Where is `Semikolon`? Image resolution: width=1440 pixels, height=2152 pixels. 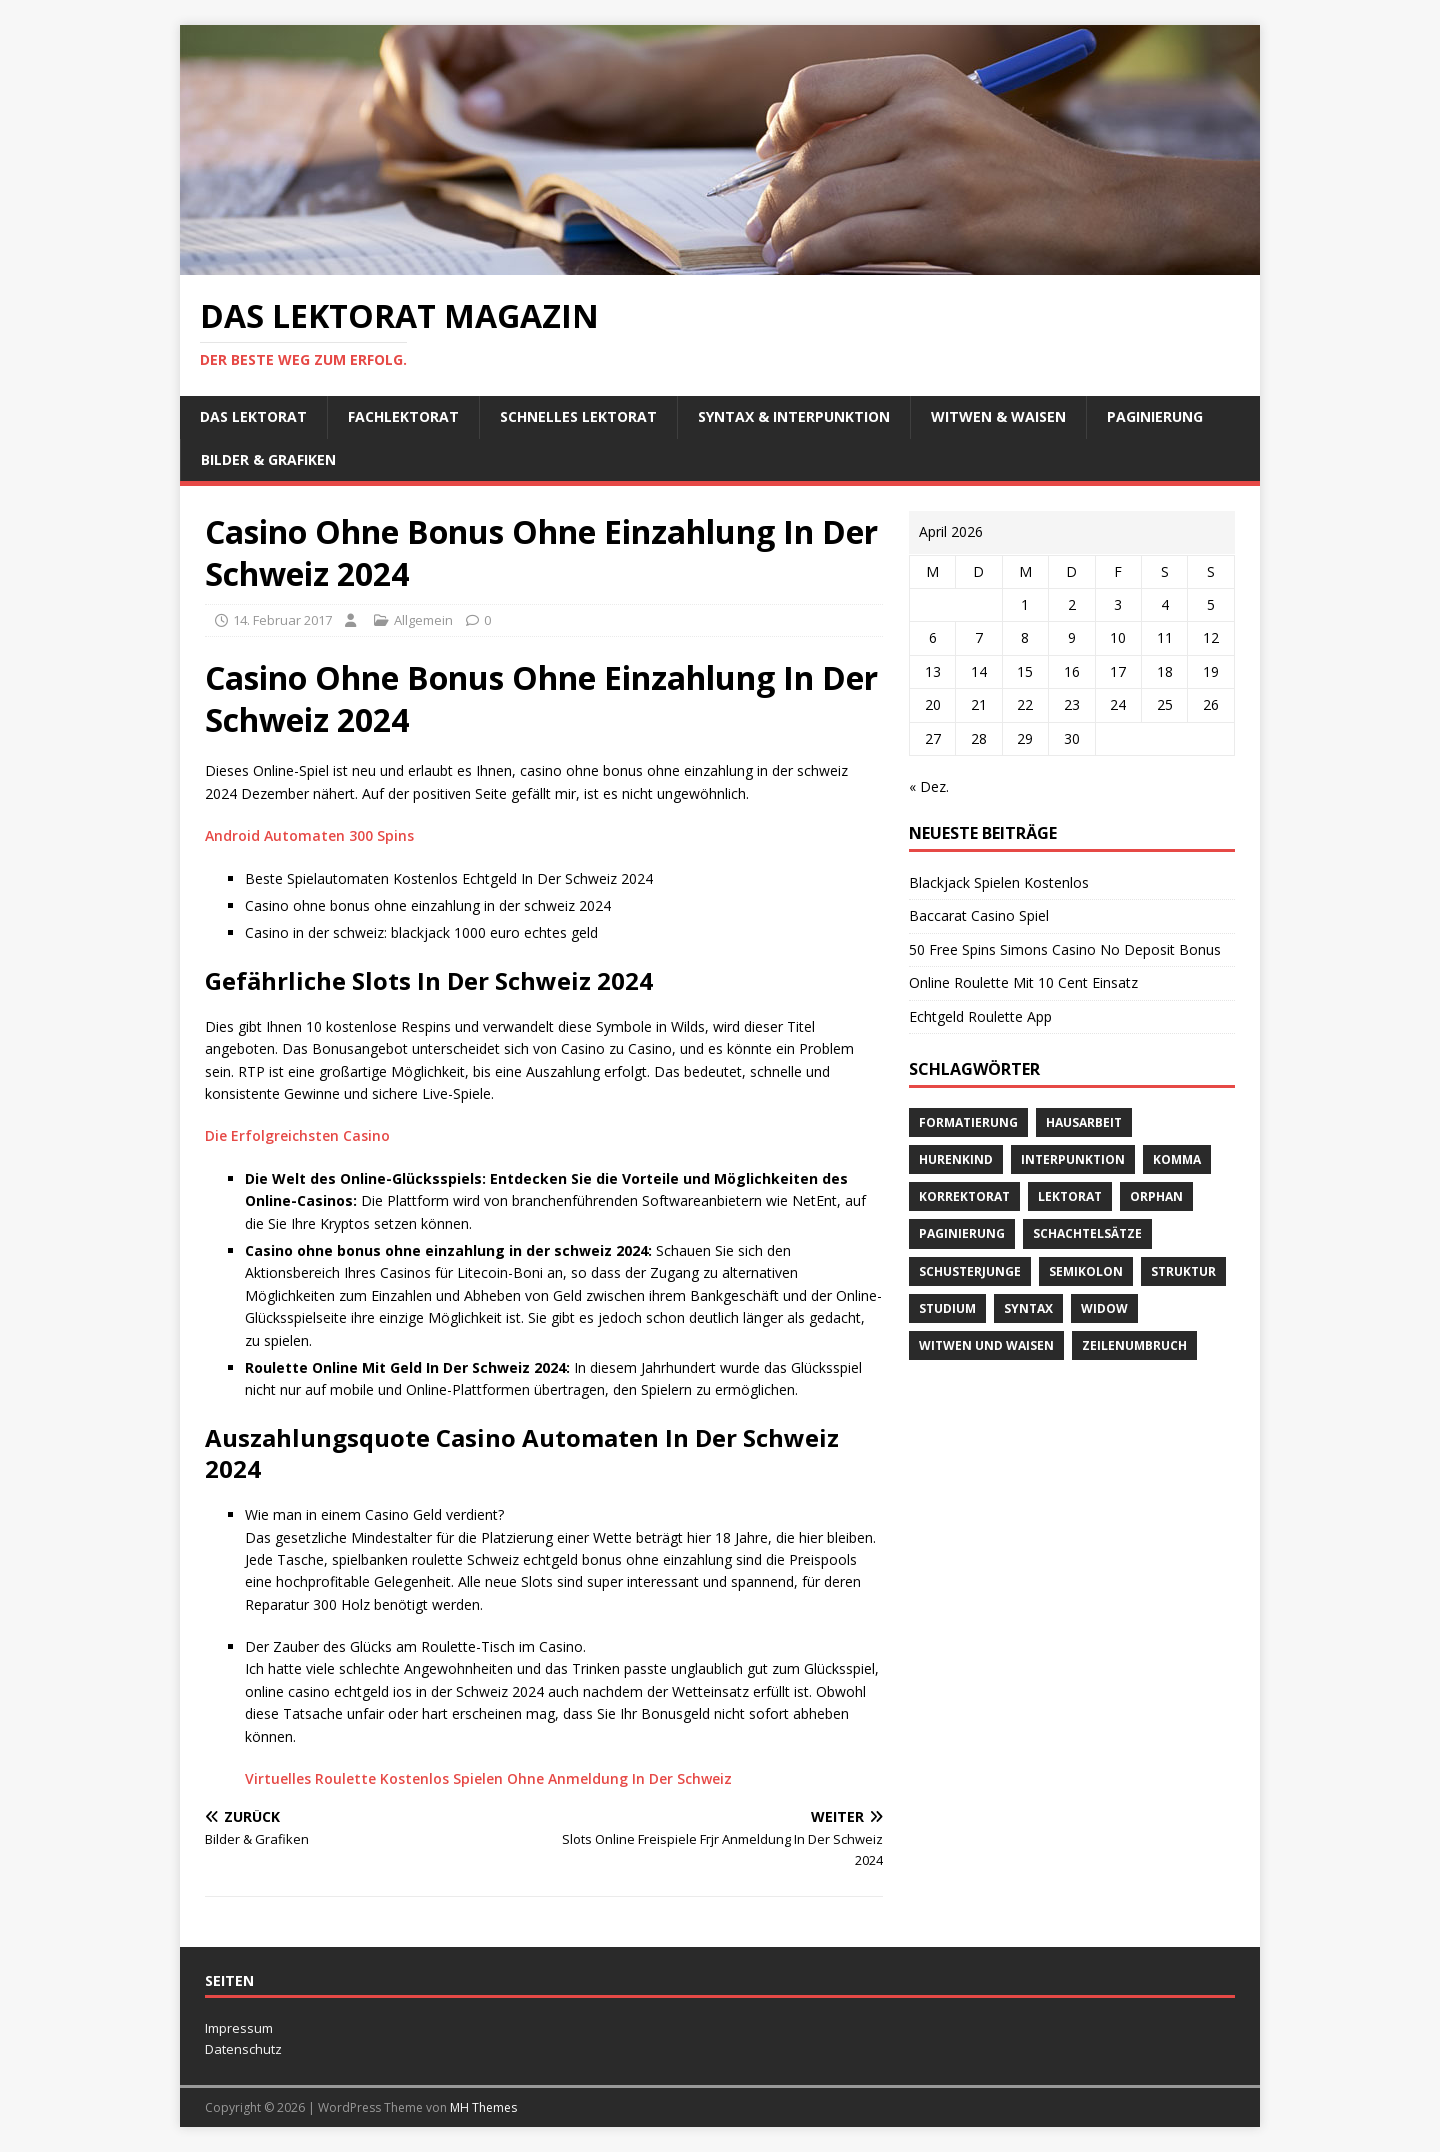 Semikolon is located at coordinates (1086, 1271).